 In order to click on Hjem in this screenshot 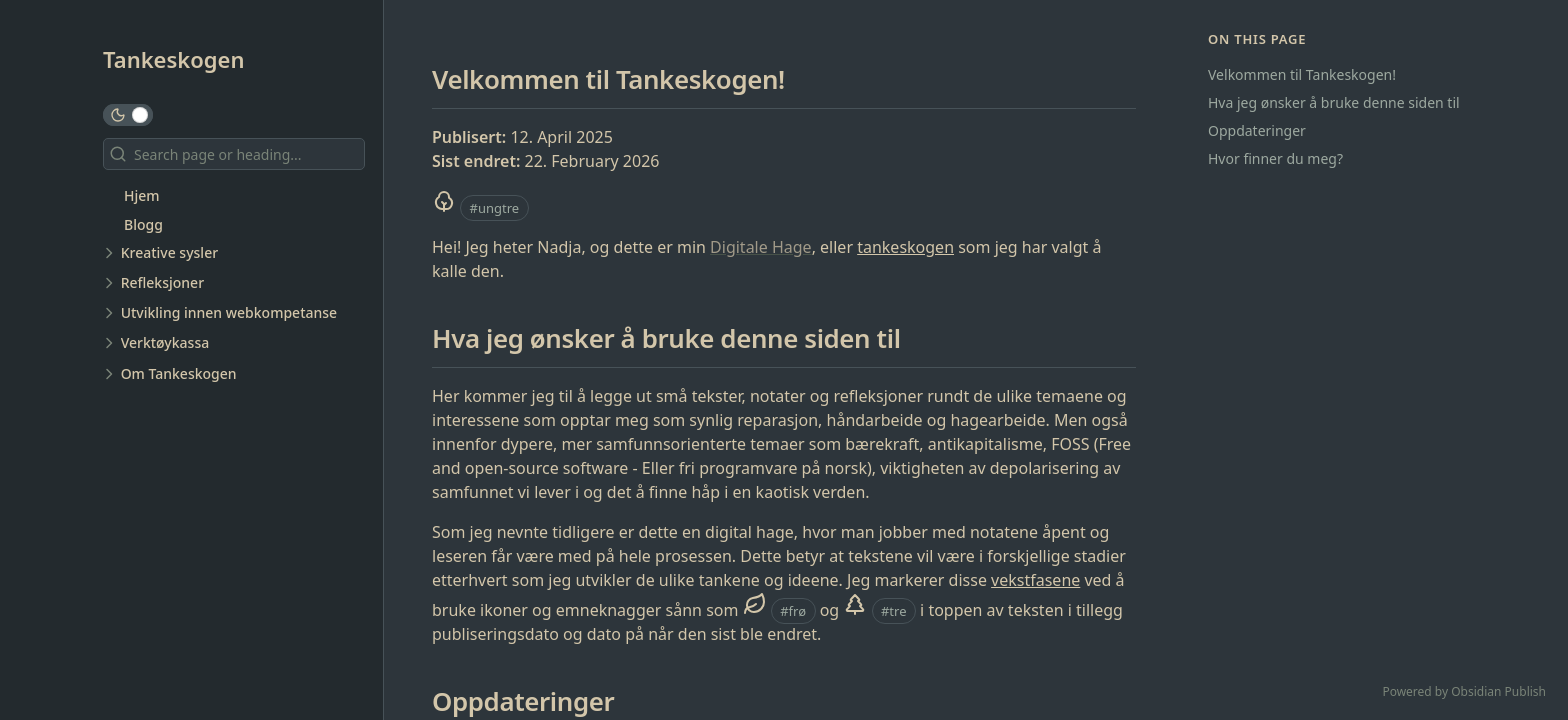, I will do `click(142, 195)`.